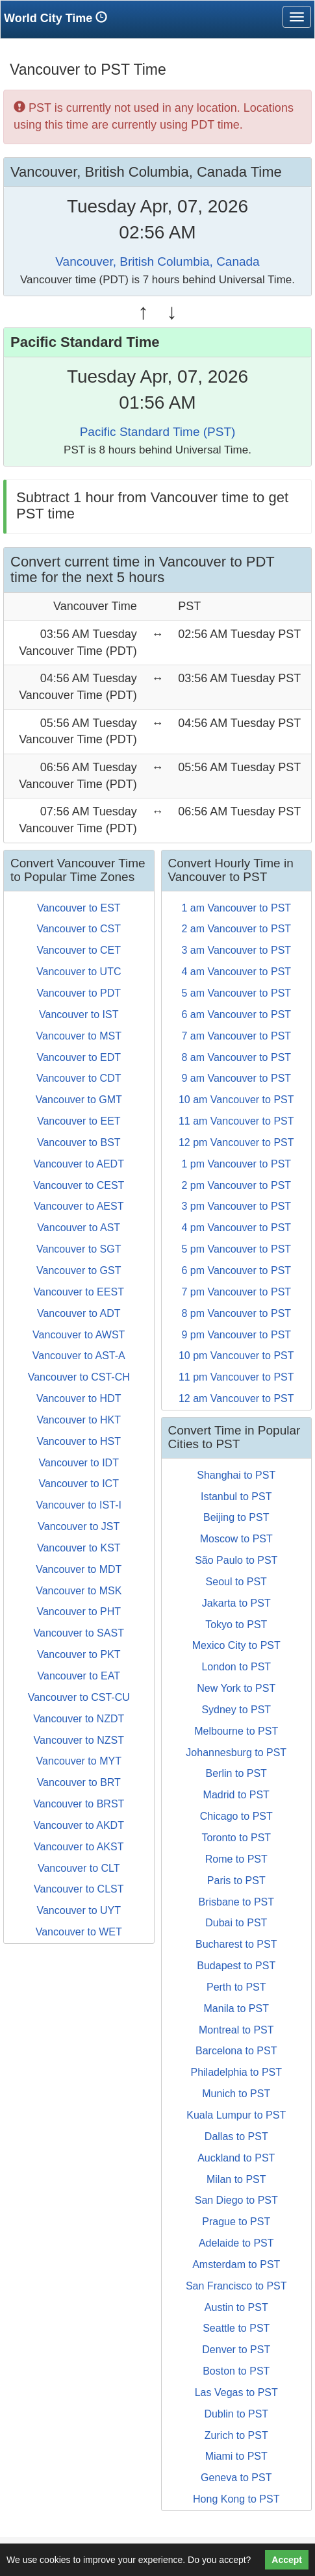 The image size is (315, 2576). Describe the element at coordinates (79, 1633) in the screenshot. I see `Vancouver to SAST` at that location.